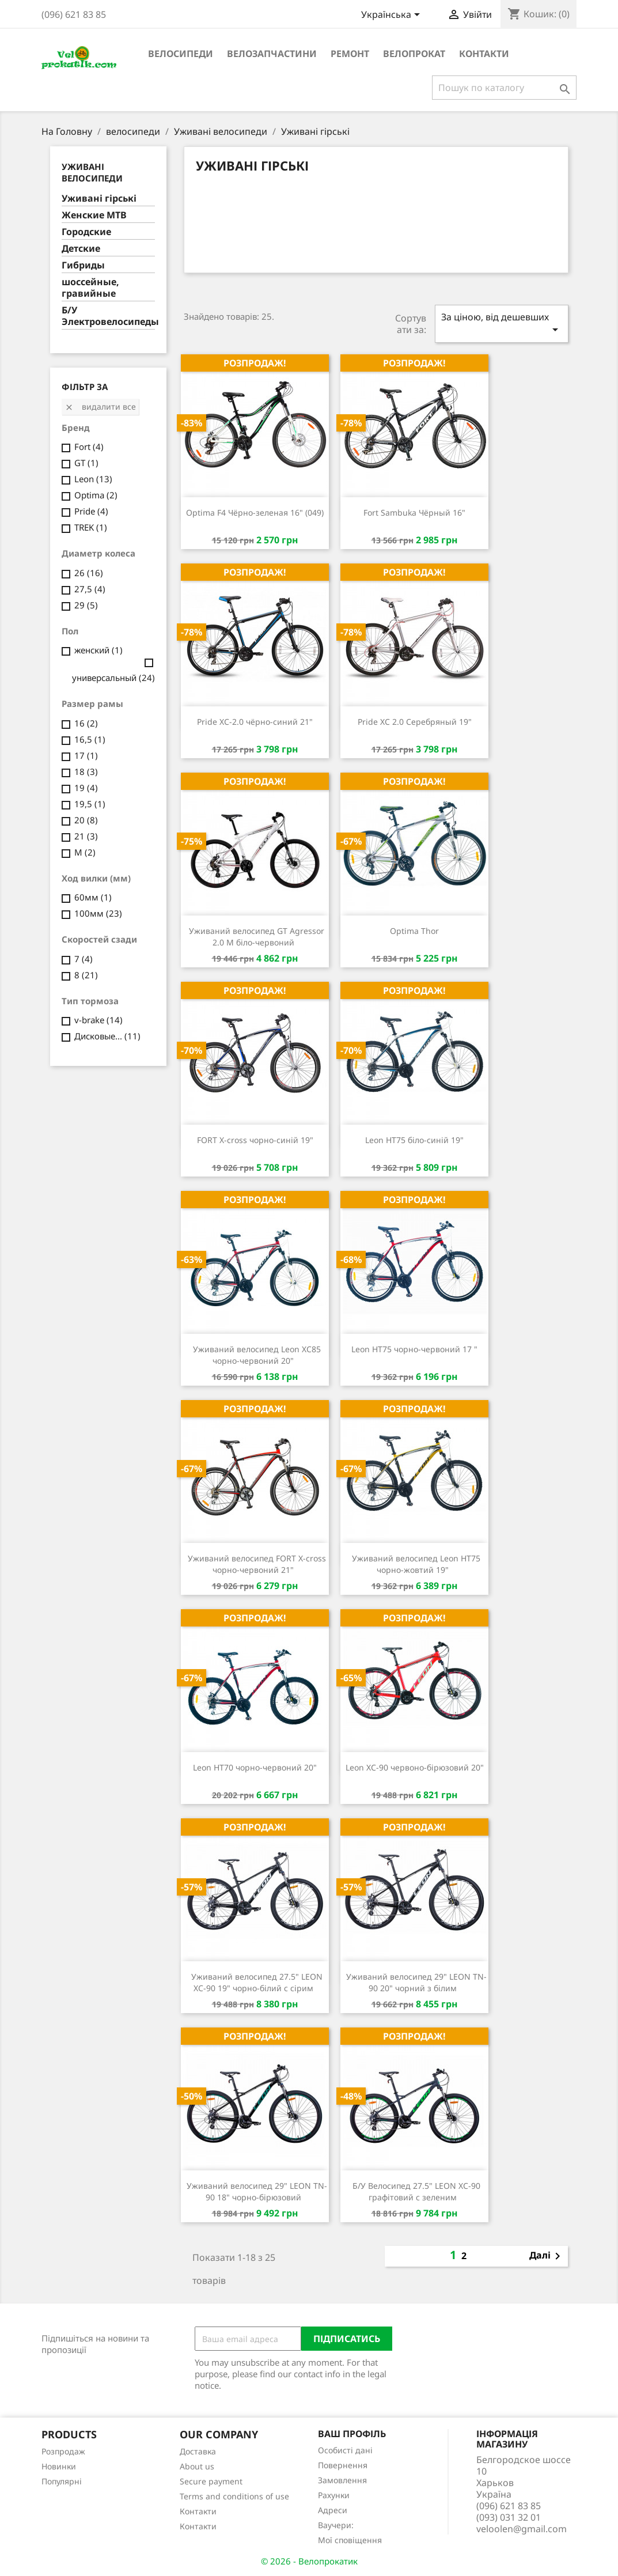 The height and width of the screenshot is (2576, 618). What do you see at coordinates (546, 2256) in the screenshot?
I see `Далі` at bounding box center [546, 2256].